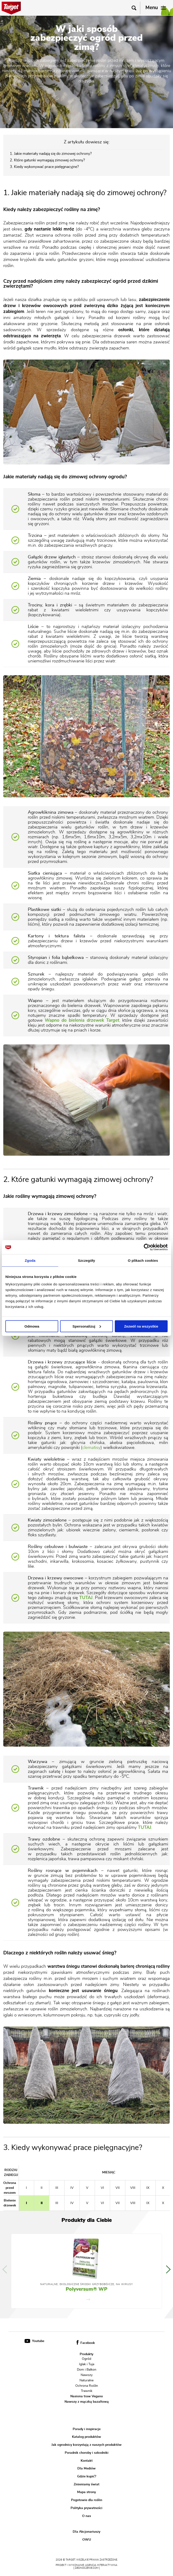  I want to click on Mapa strony, so click(86, 2492).